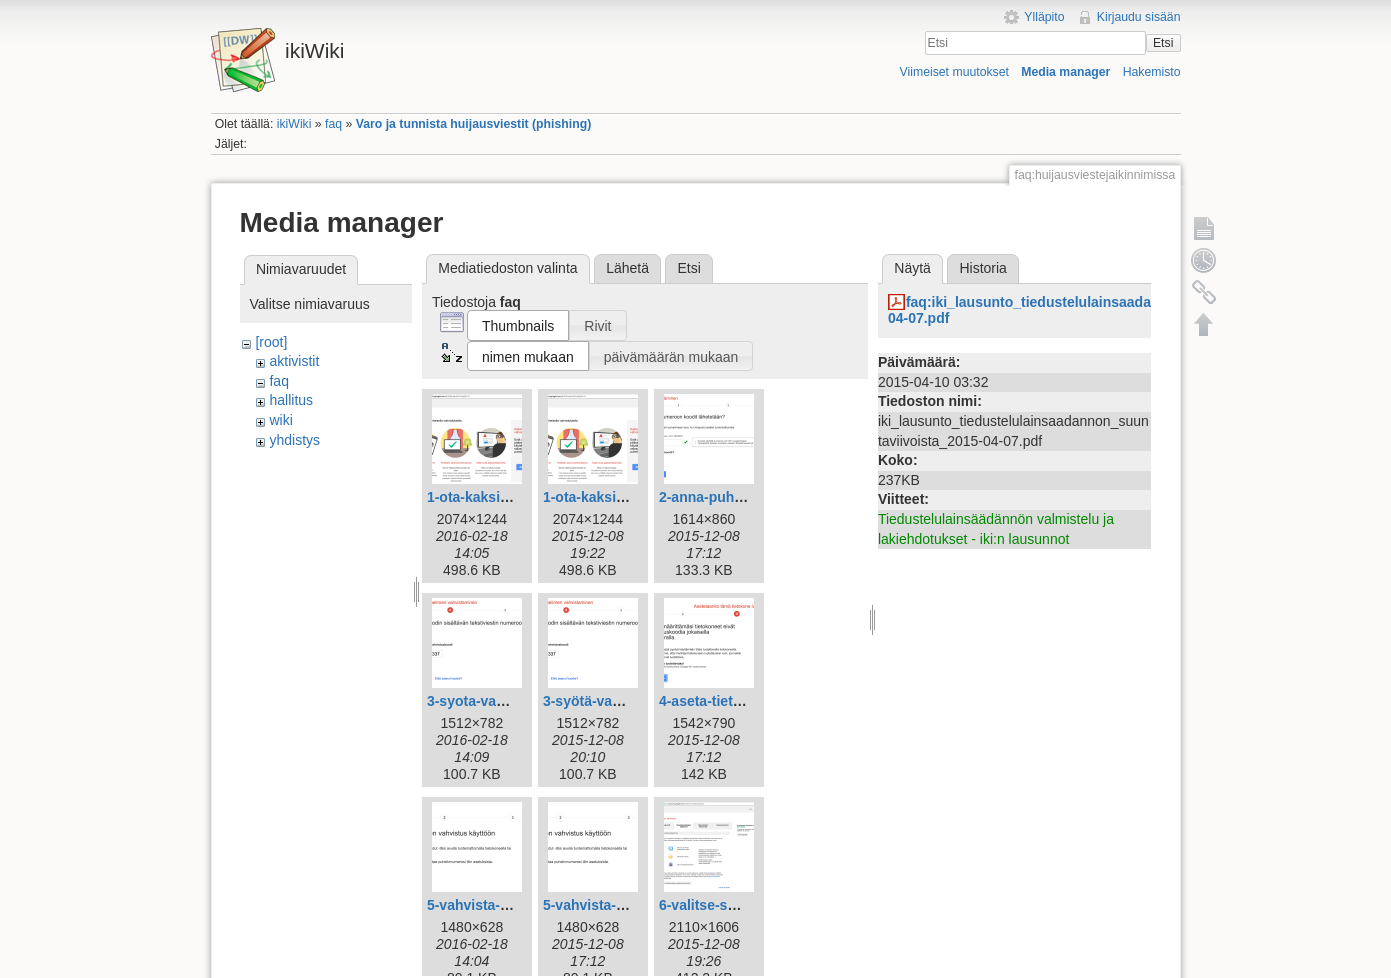  Describe the element at coordinates (1139, 17) in the screenshot. I see `Kirjaudu sisään` at that location.